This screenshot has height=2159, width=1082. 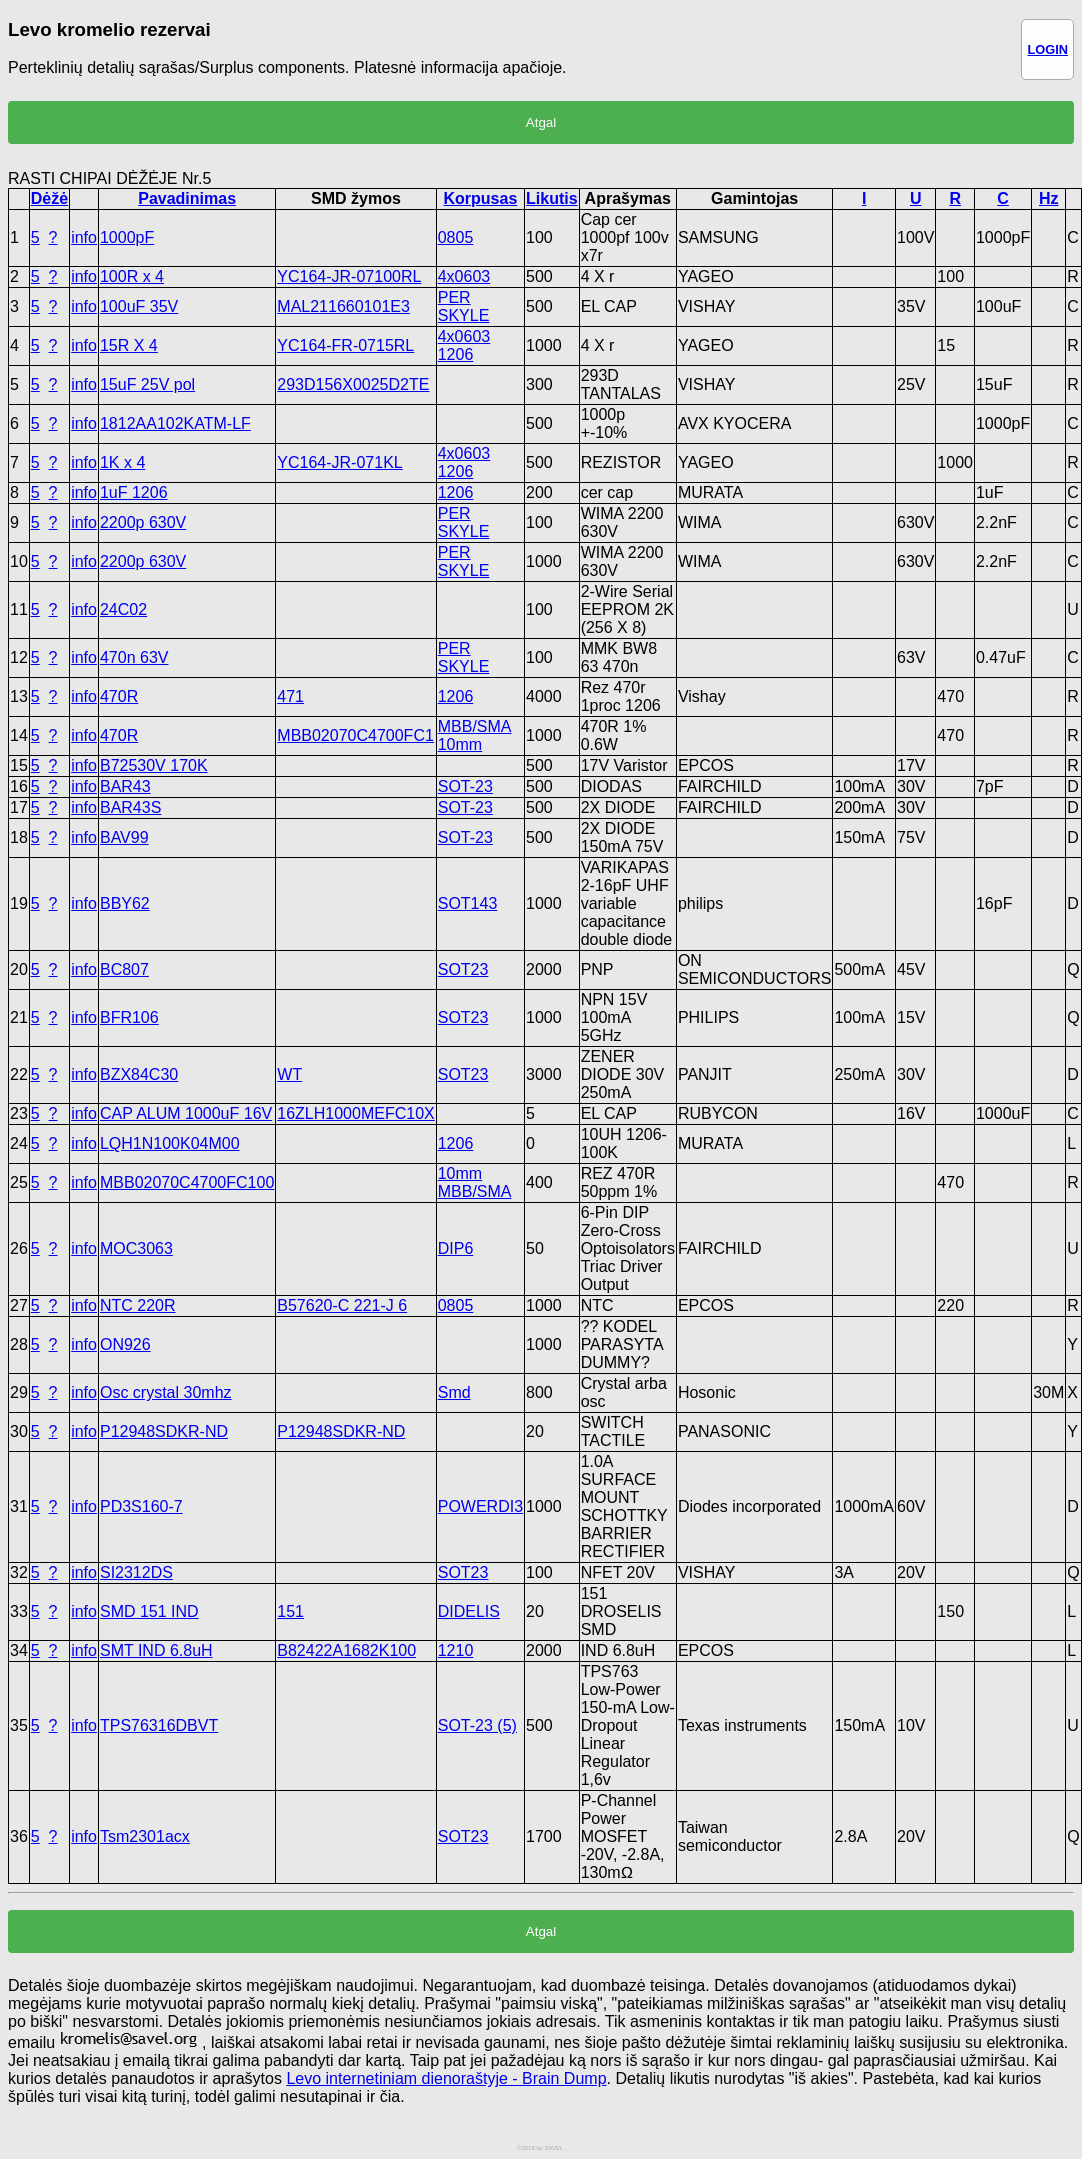 What do you see at coordinates (456, 1650) in the screenshot?
I see `1210` at bounding box center [456, 1650].